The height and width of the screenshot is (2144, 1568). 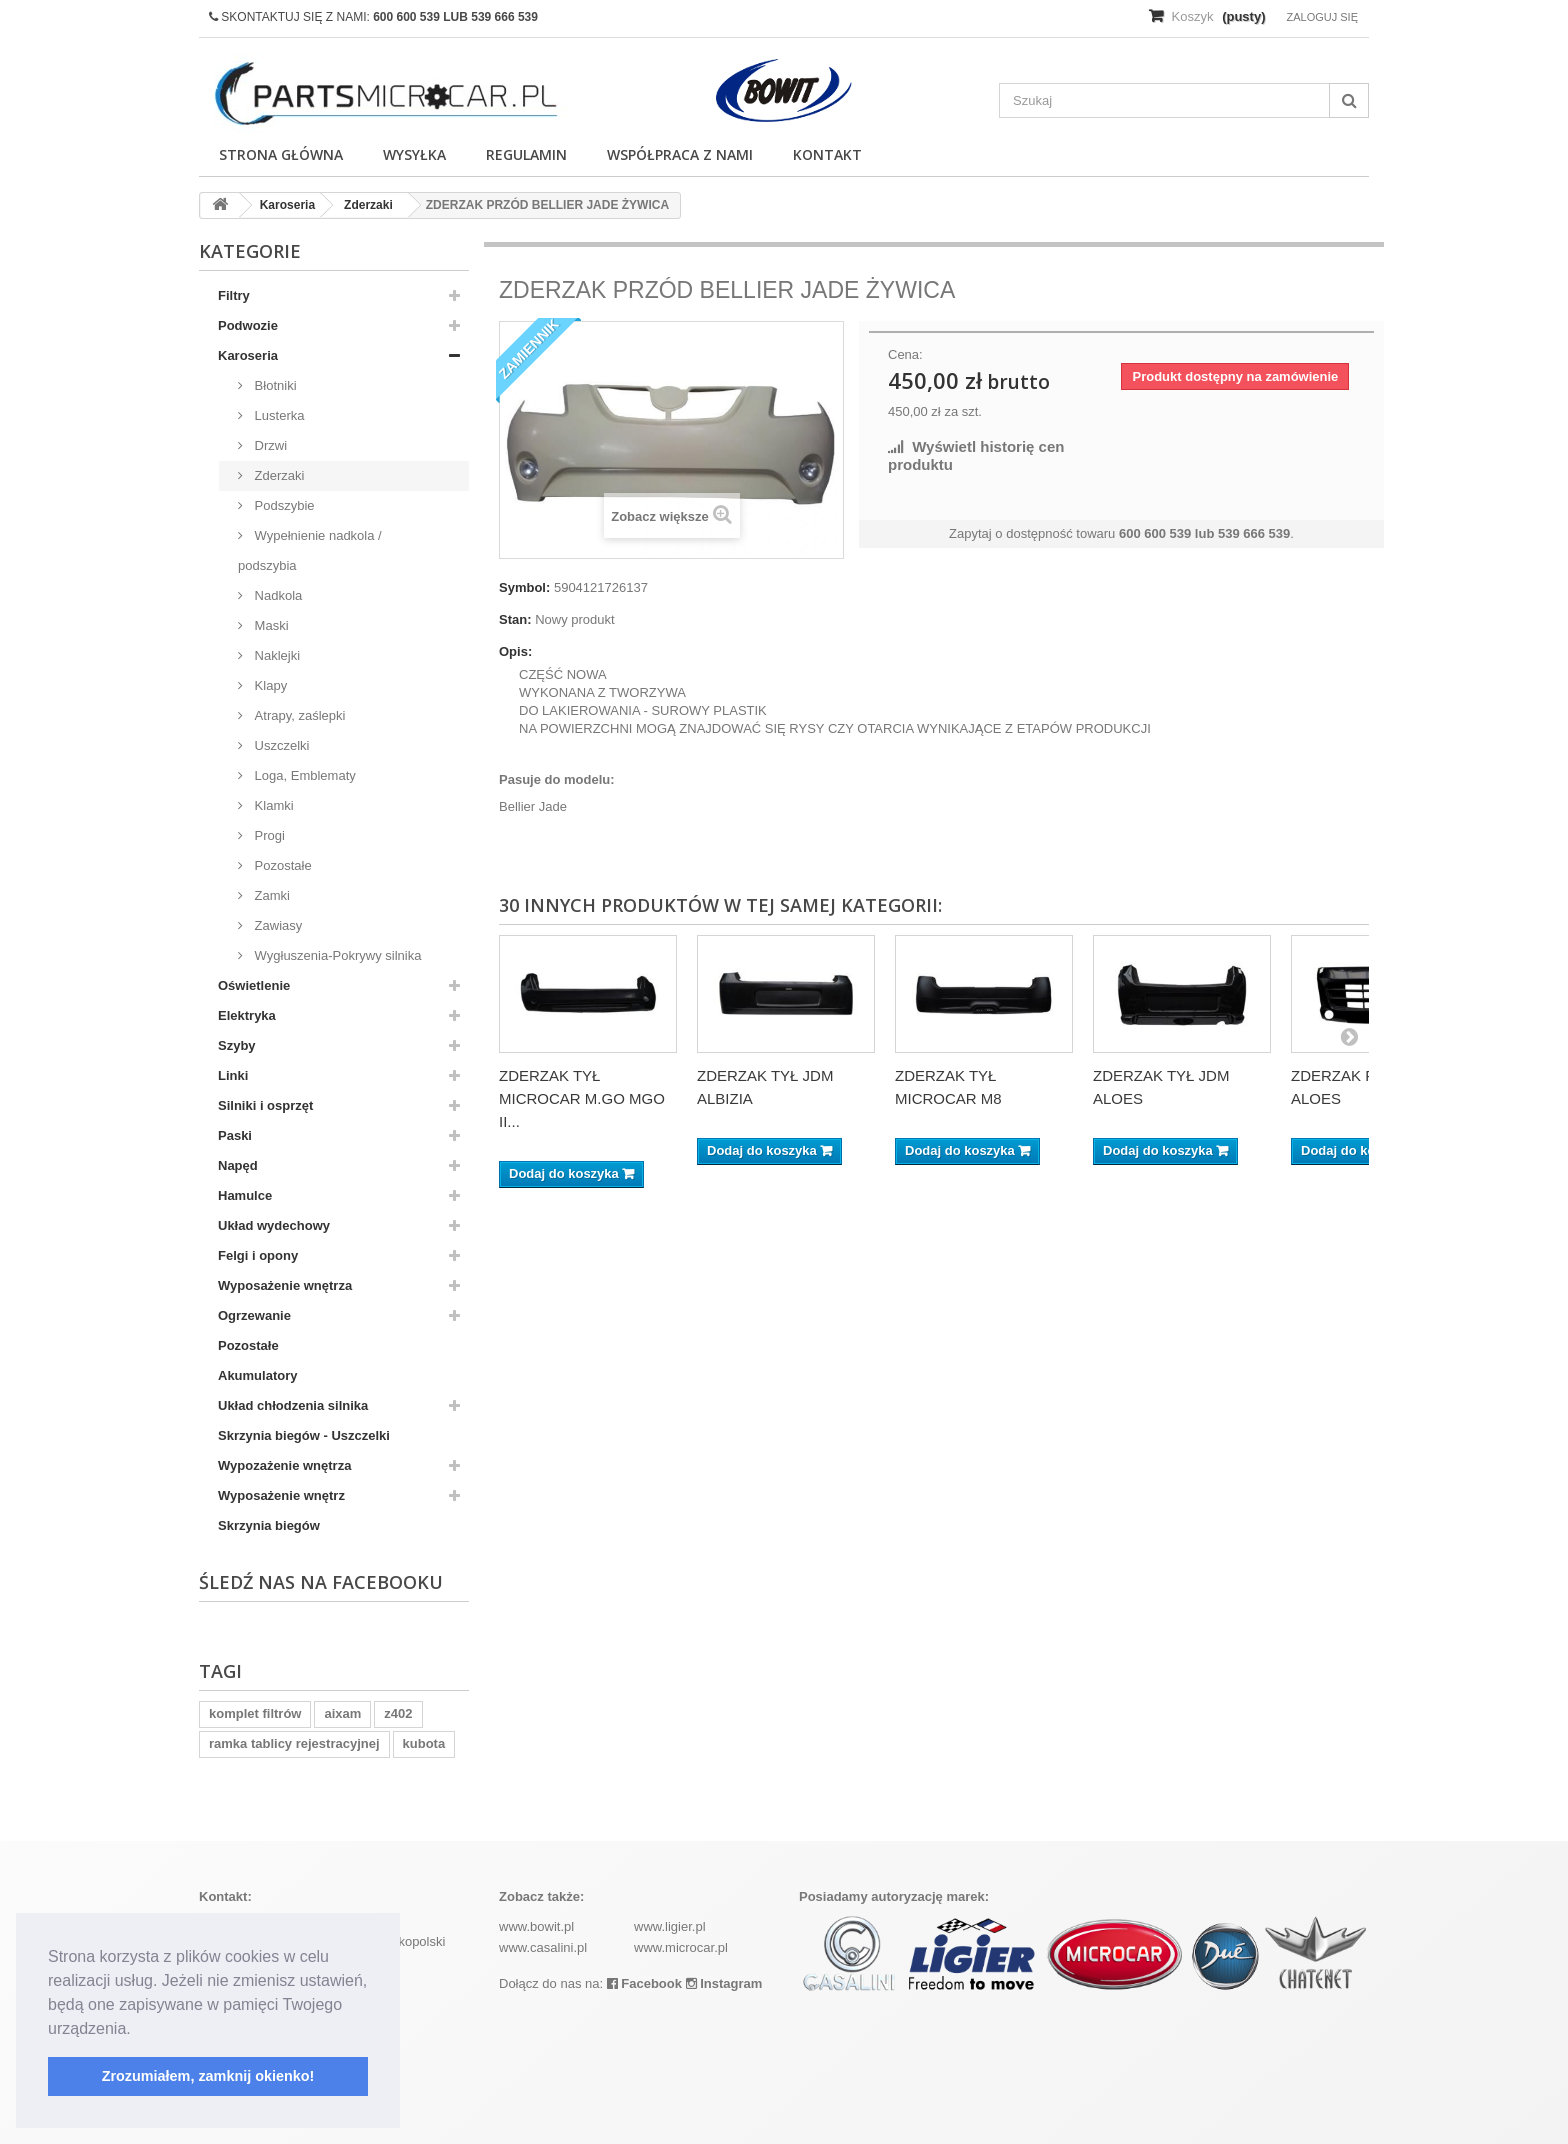 I want to click on Nadkola, so click(x=276, y=595).